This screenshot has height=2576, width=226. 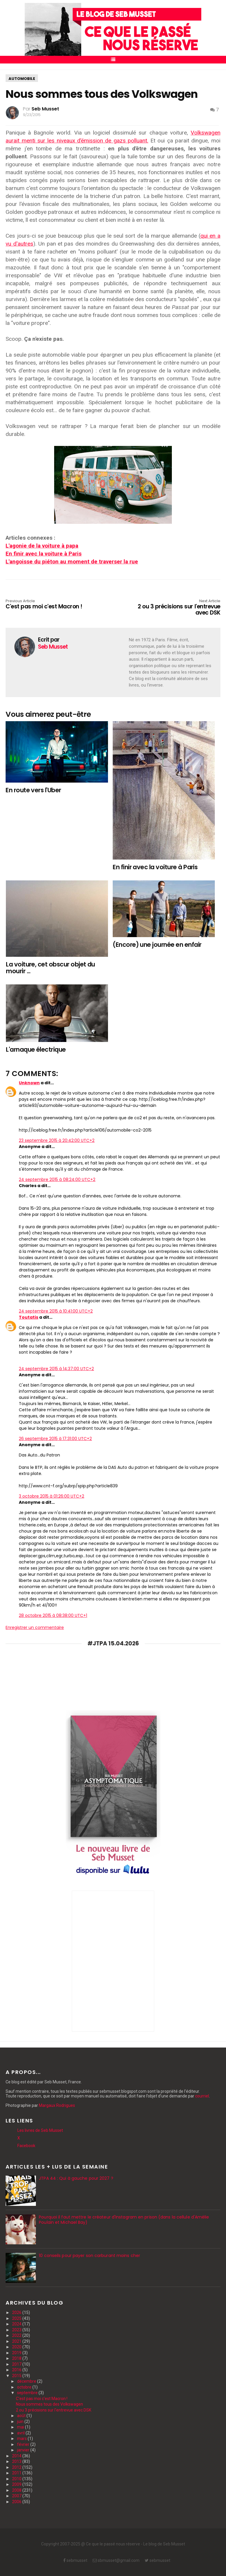 What do you see at coordinates (17, 2478) in the screenshot?
I see `2010` at bounding box center [17, 2478].